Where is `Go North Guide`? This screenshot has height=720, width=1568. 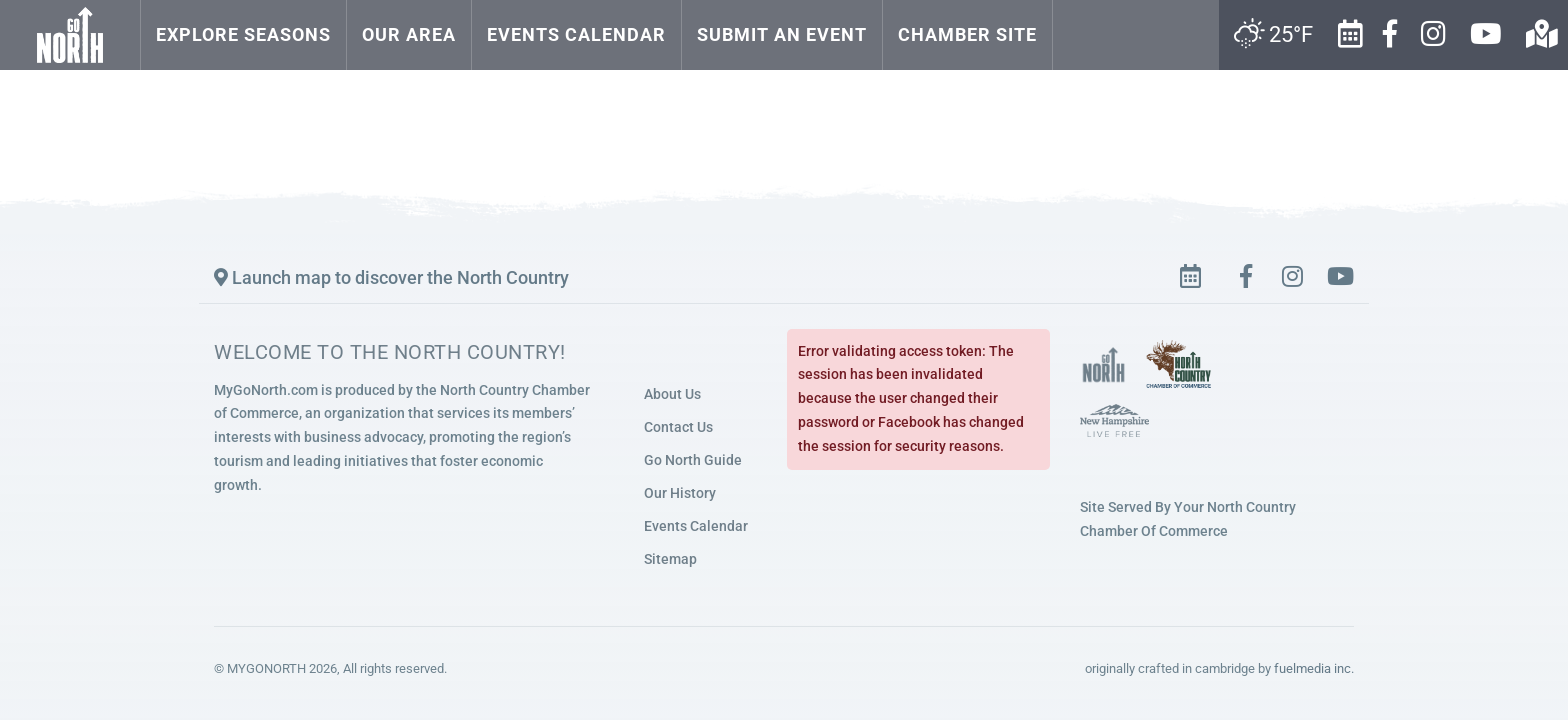
Go North Guide is located at coordinates (693, 460).